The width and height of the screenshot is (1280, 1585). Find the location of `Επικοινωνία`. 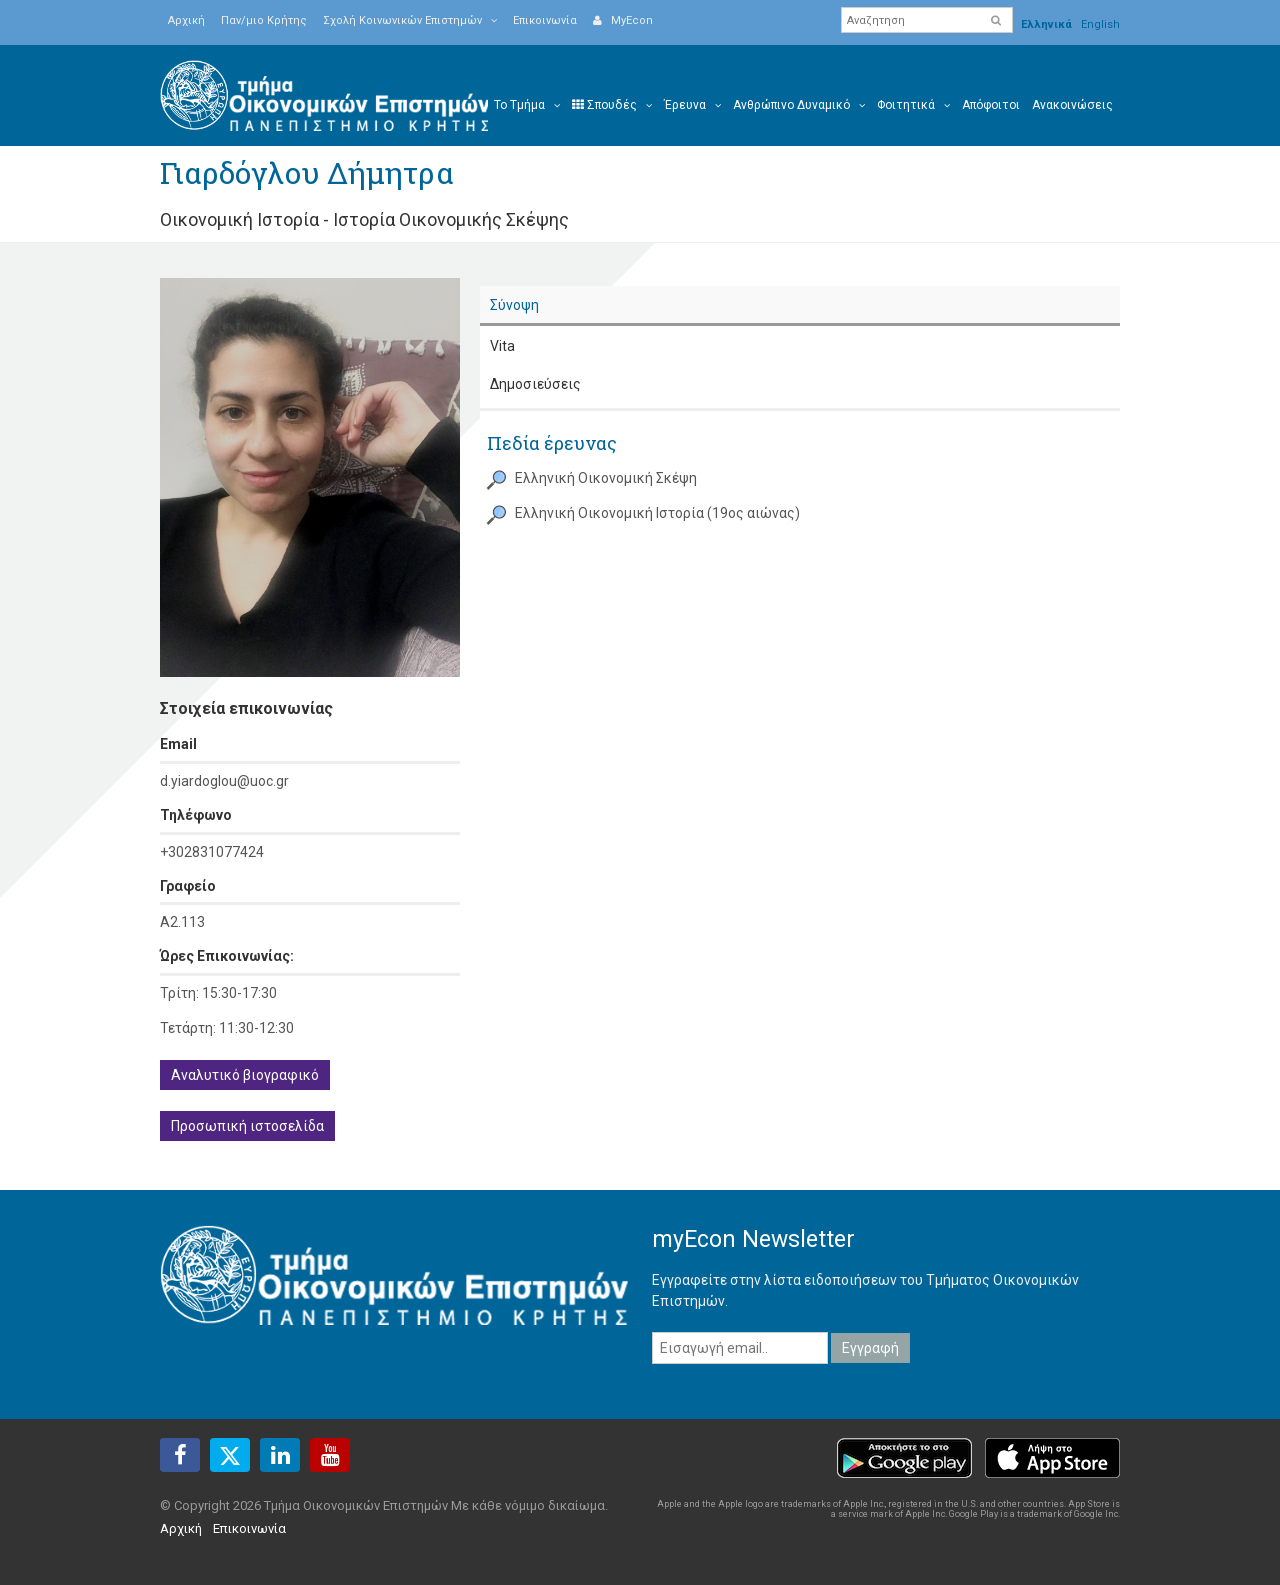

Επικοινωνία is located at coordinates (545, 20).